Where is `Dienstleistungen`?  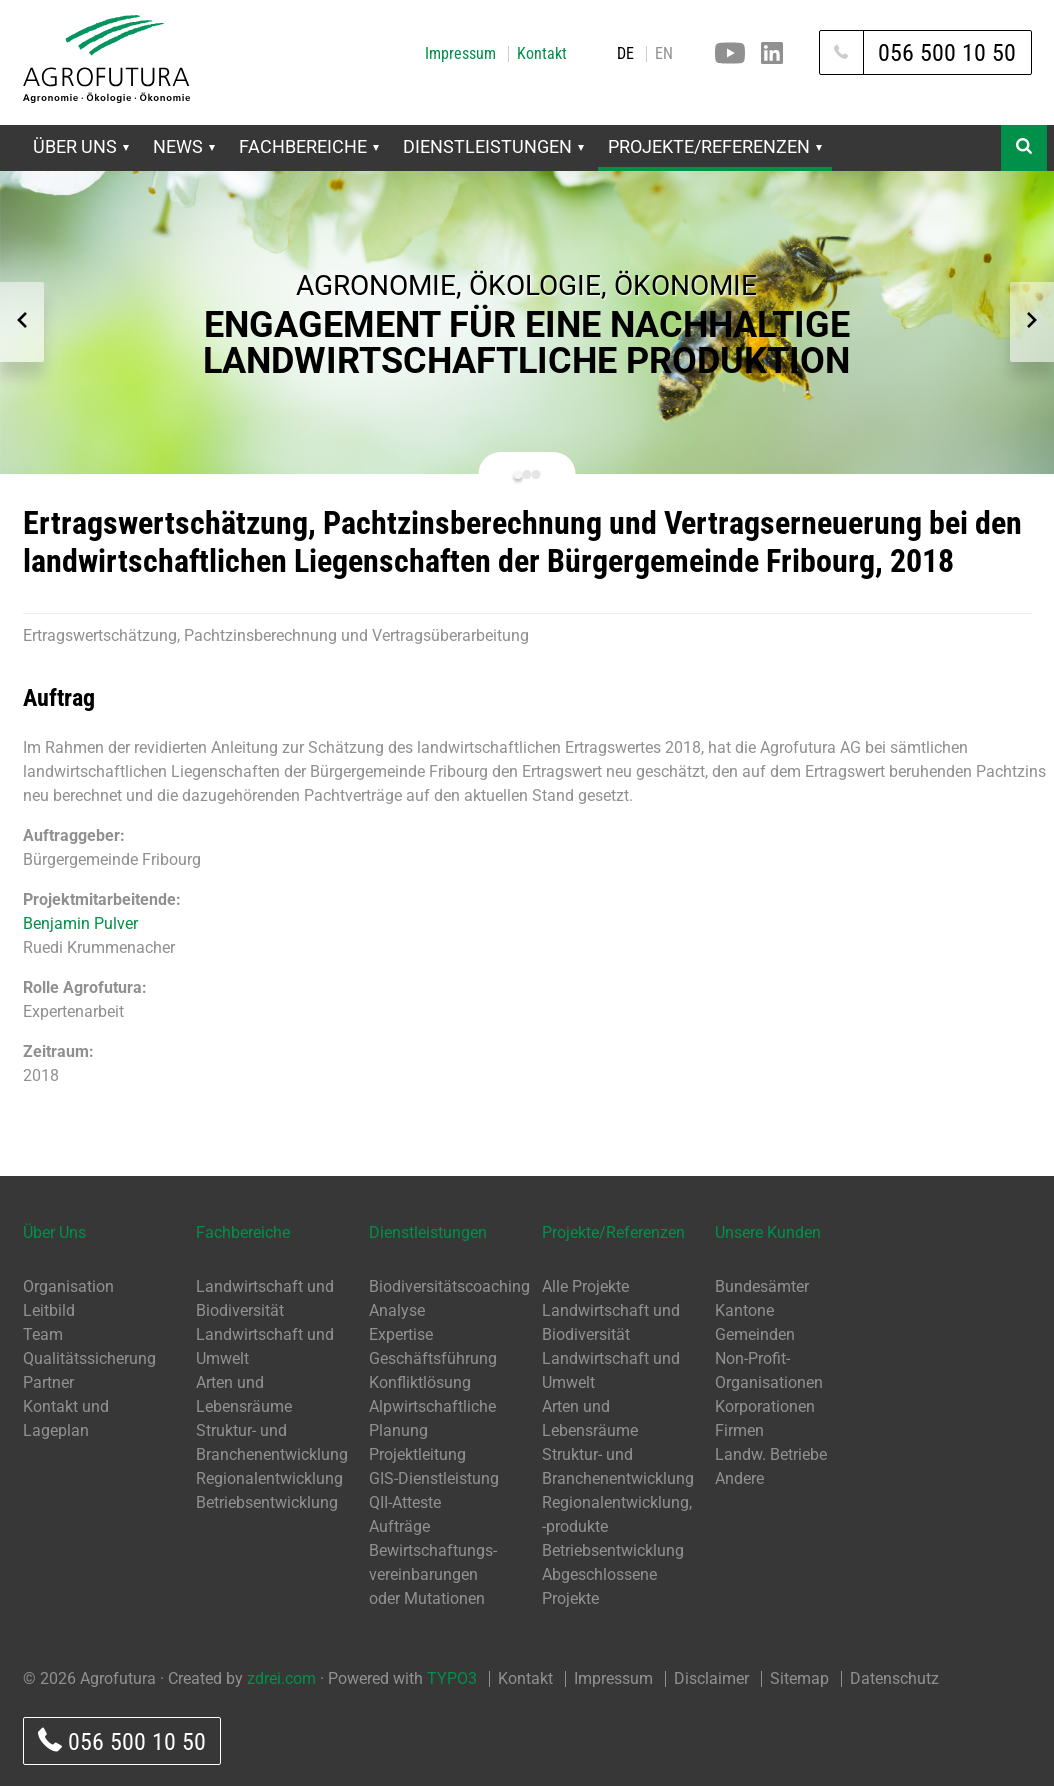
Dienstleistungen is located at coordinates (493, 146).